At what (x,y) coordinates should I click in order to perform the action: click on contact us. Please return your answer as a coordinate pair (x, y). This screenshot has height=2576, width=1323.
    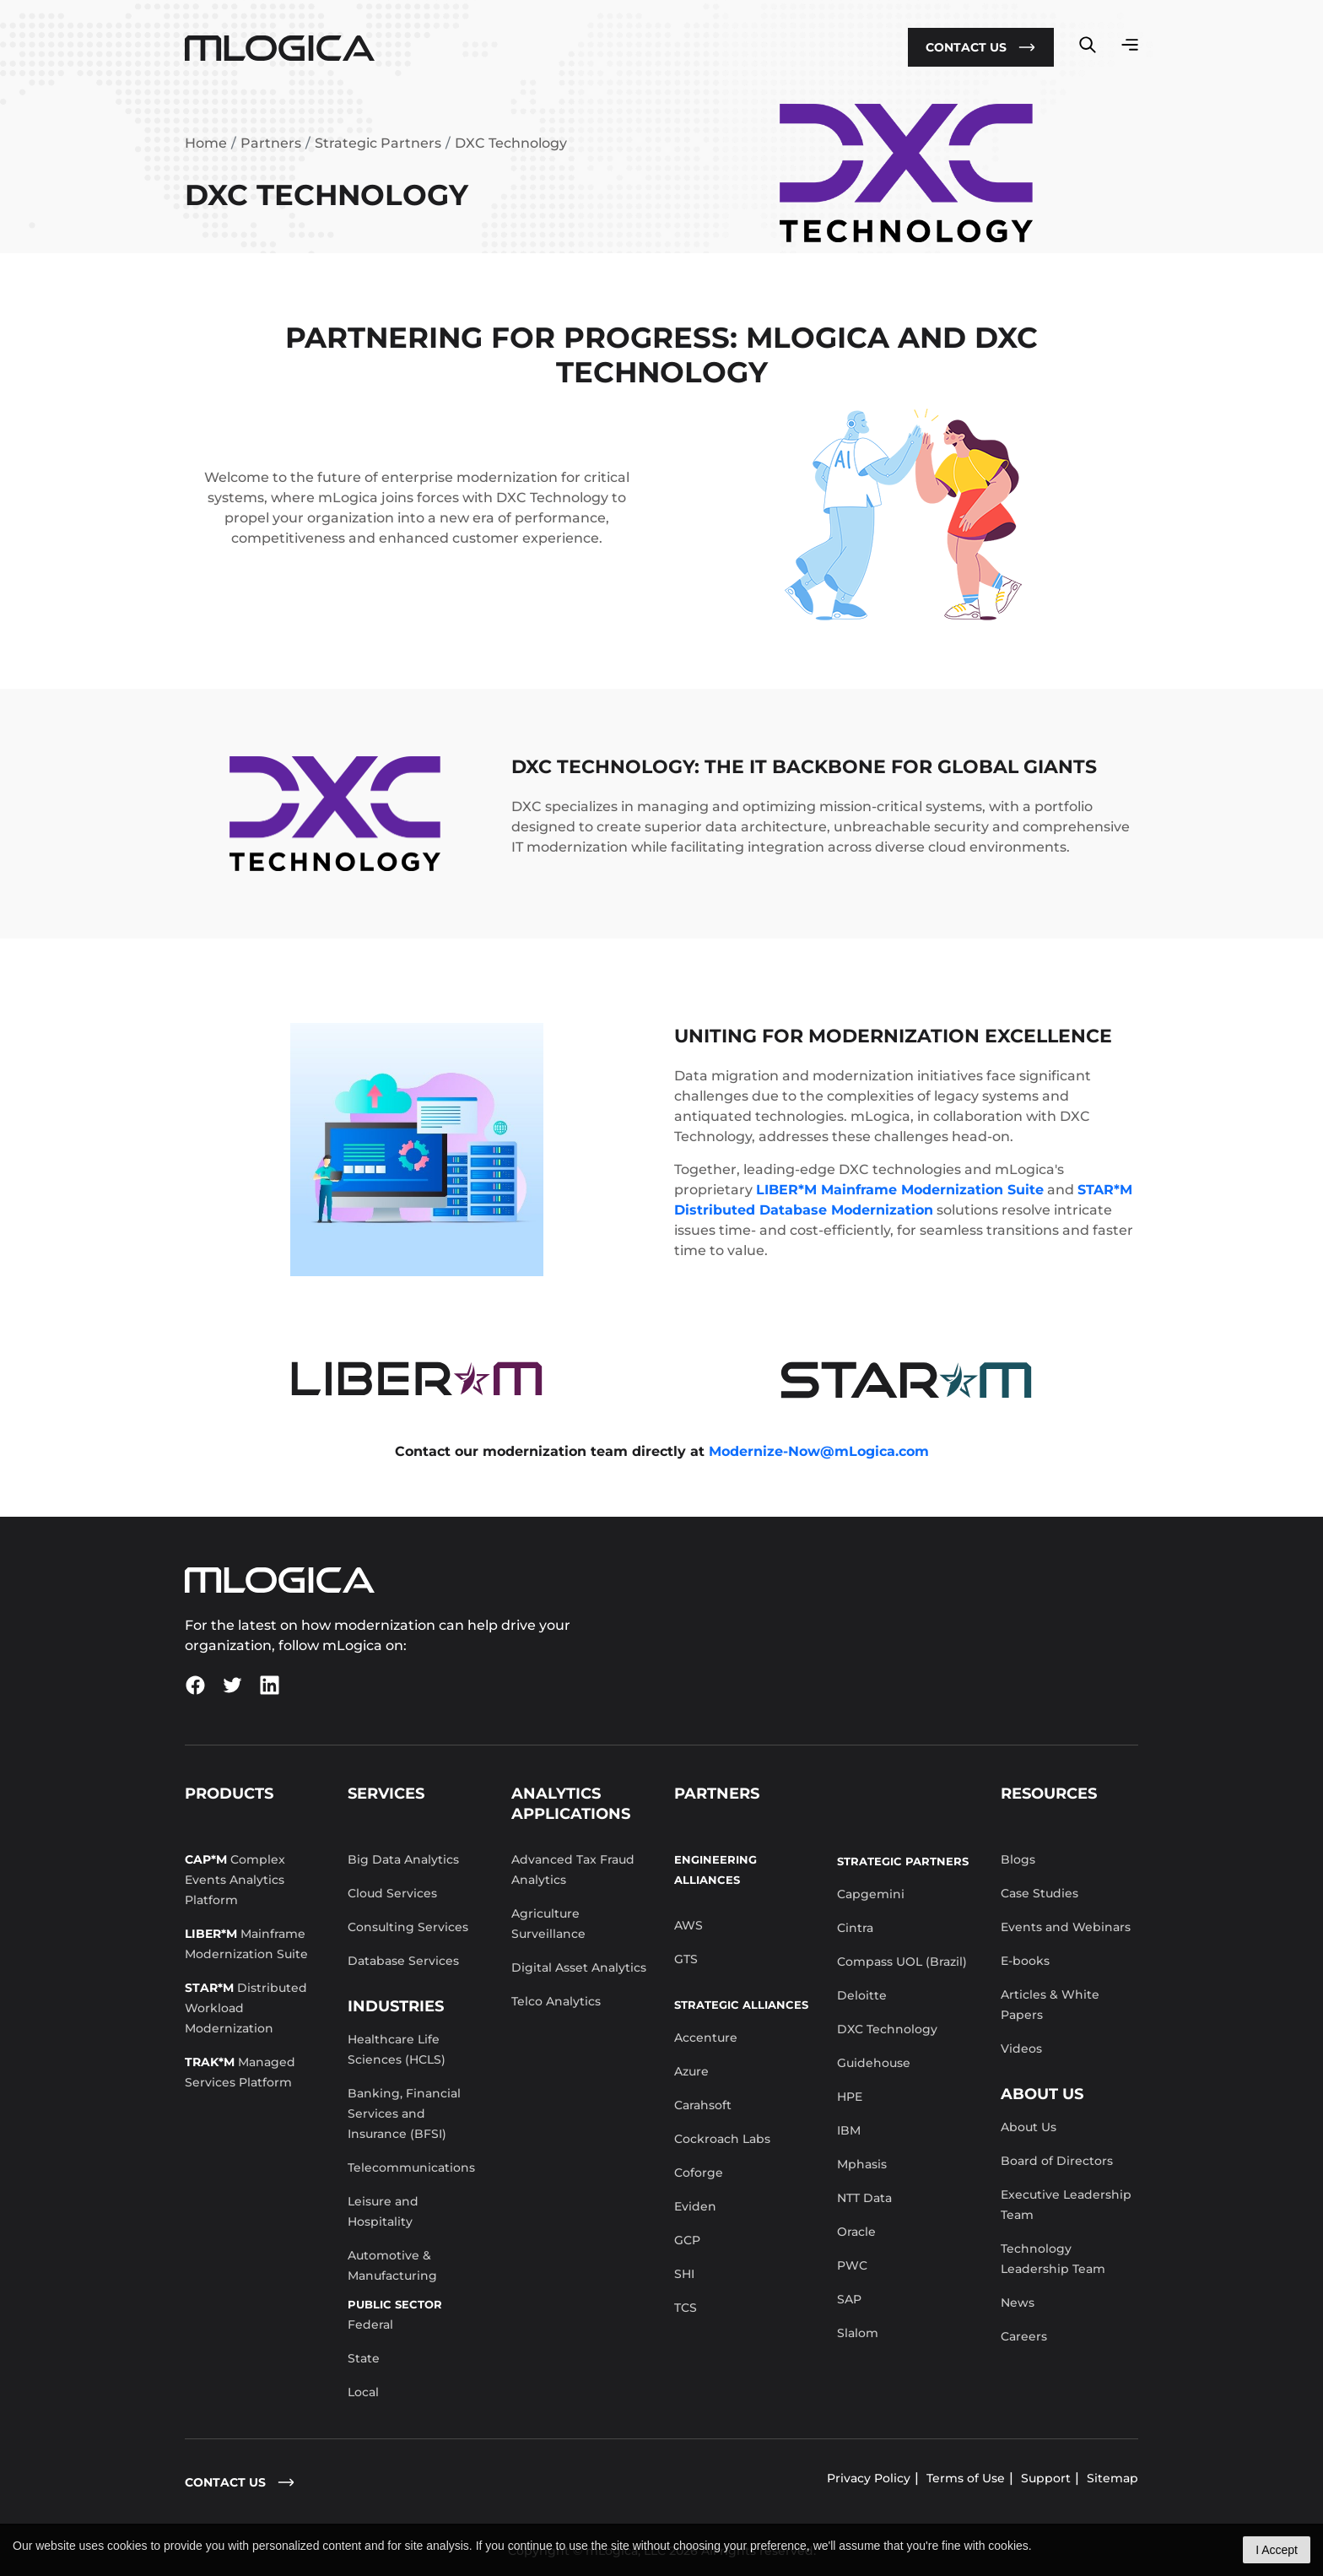
    Looking at the image, I should click on (240, 2482).